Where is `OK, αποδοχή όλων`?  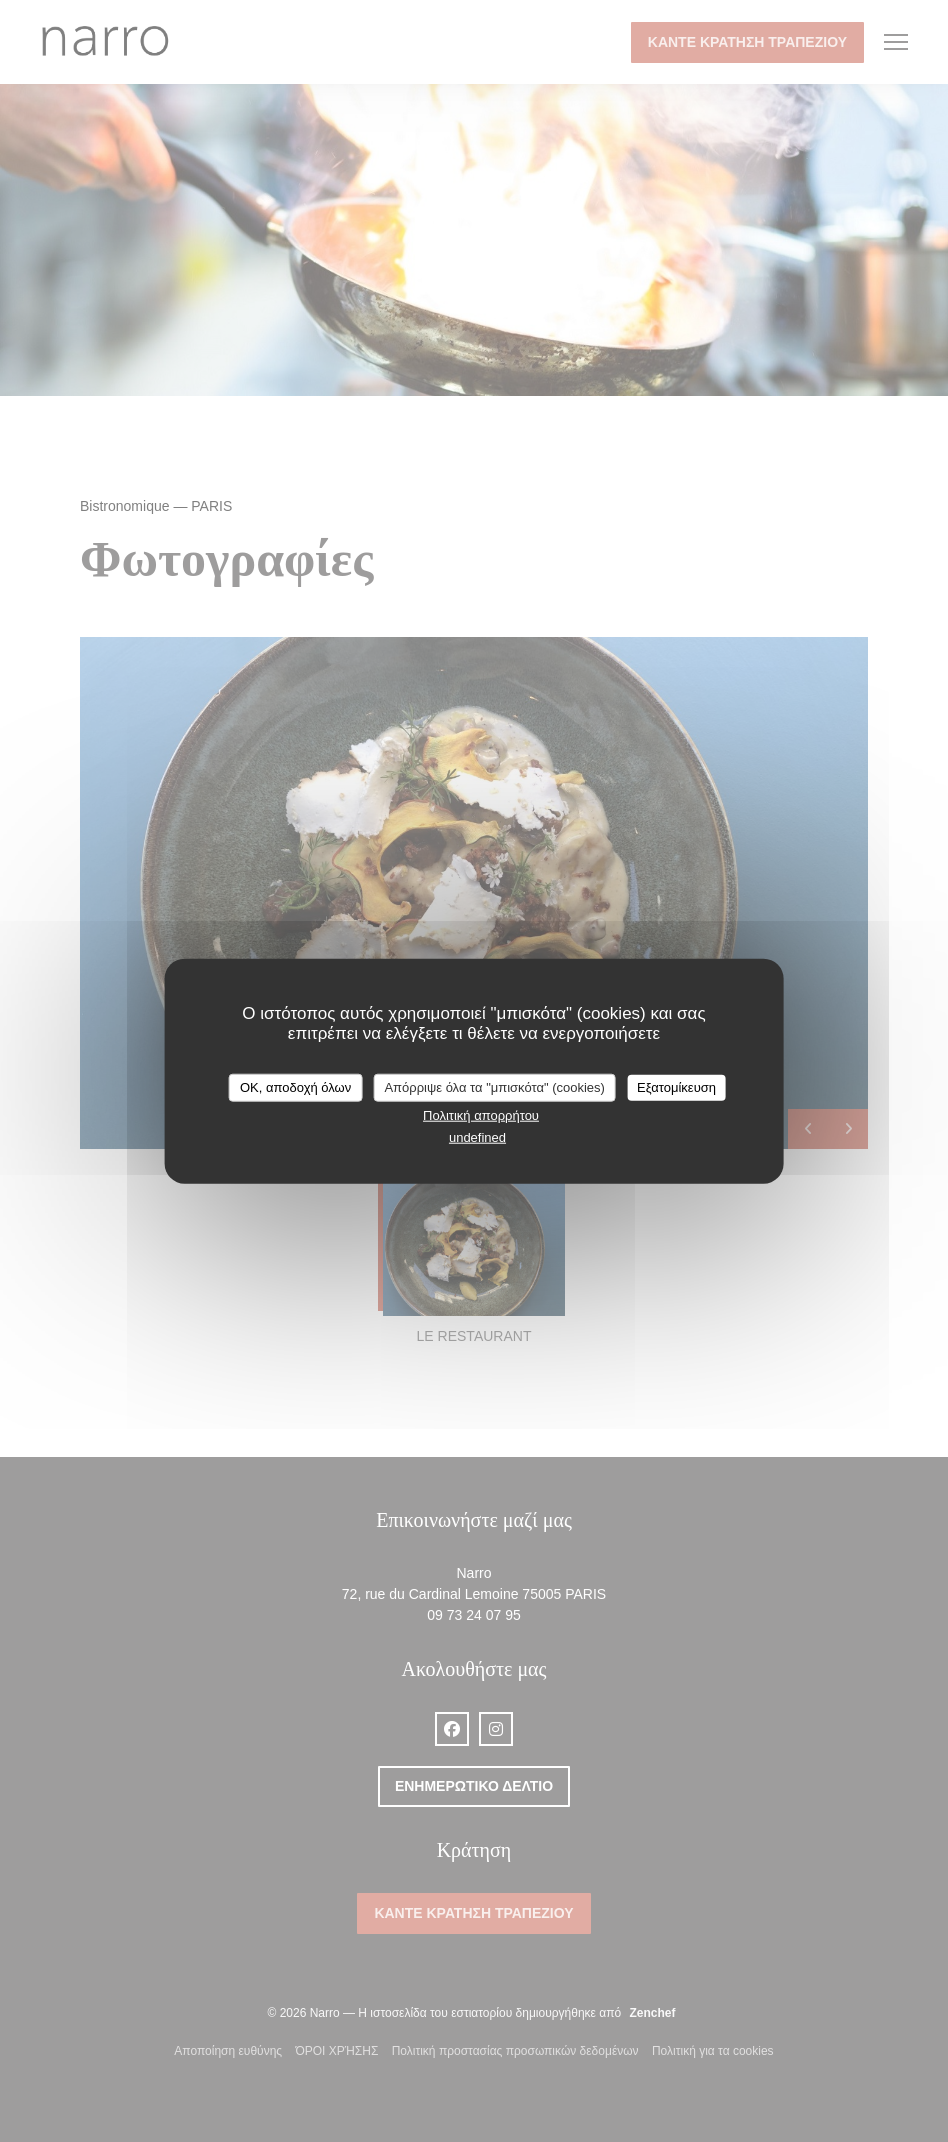 OK, αποδοχή όλων is located at coordinates (295, 1087).